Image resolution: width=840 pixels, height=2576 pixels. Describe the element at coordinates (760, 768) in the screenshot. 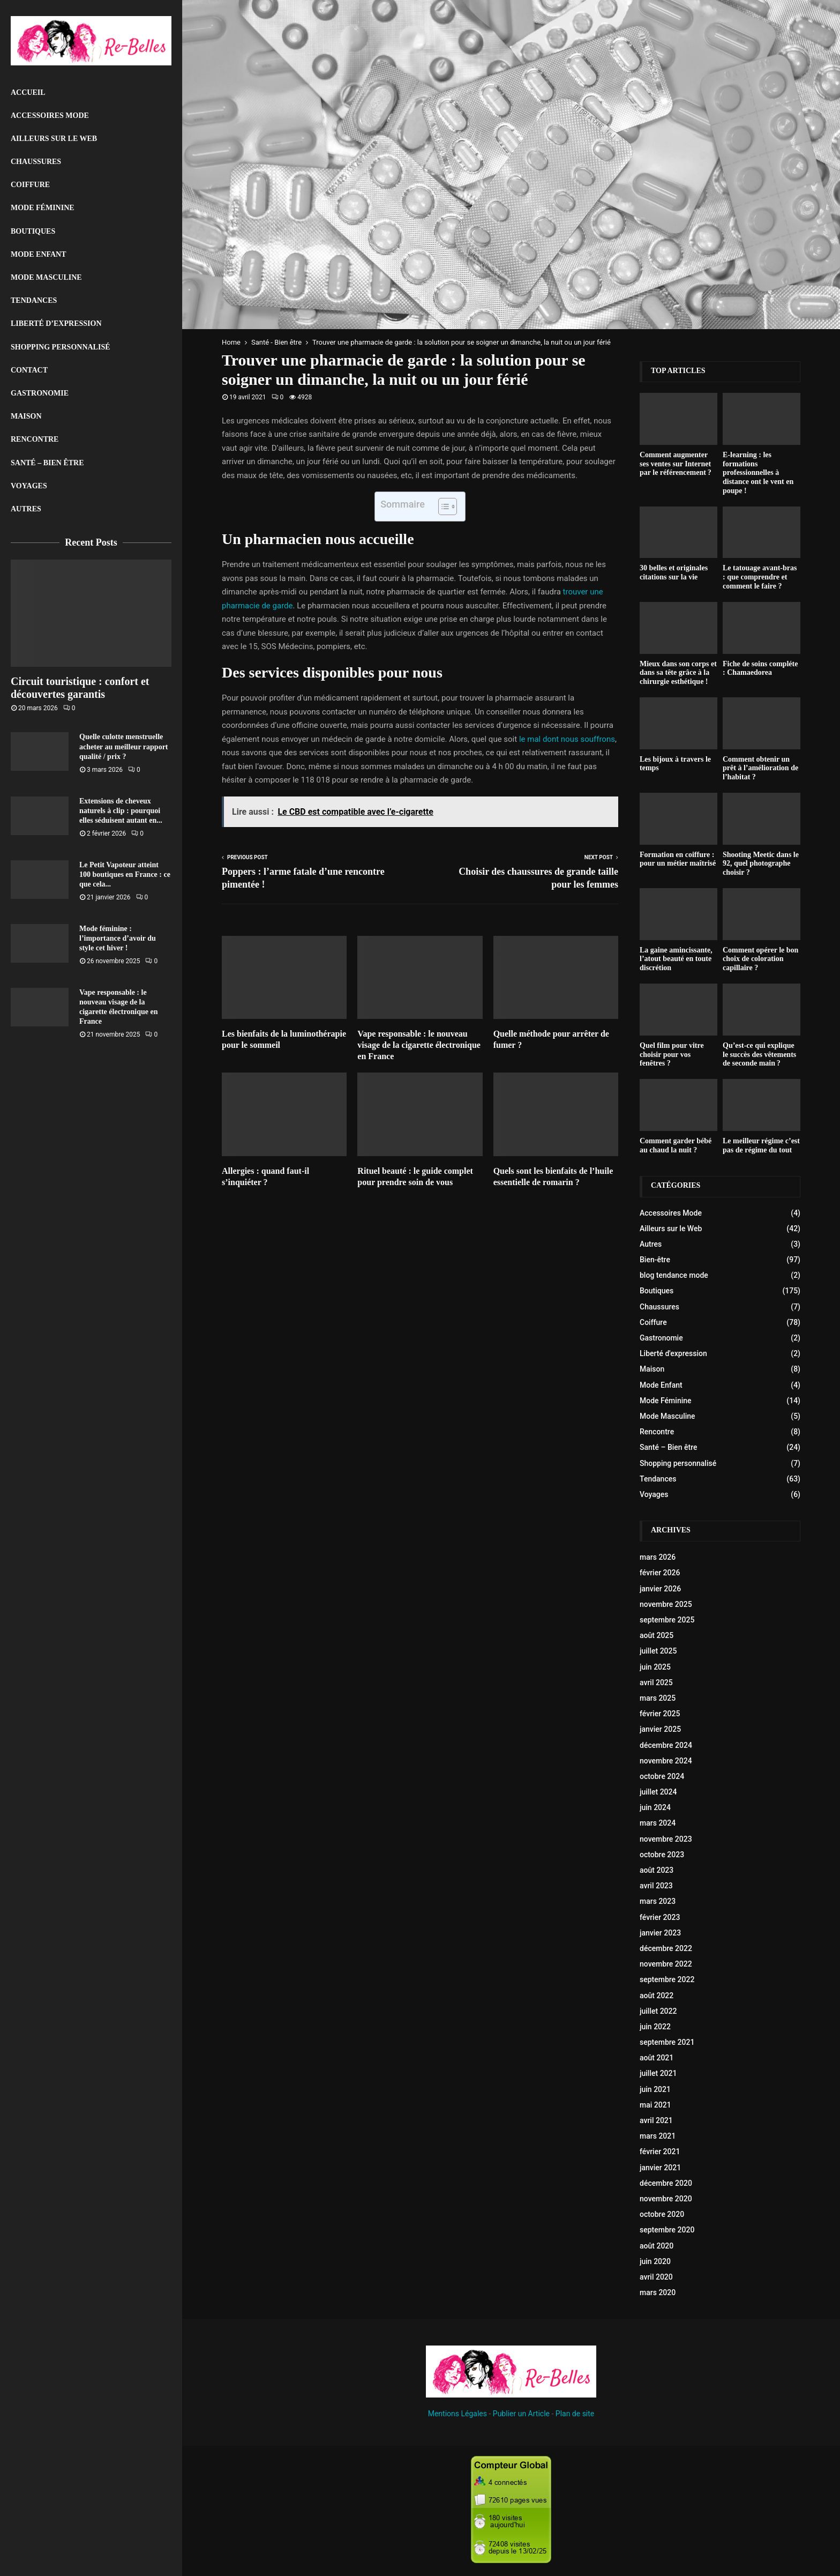

I see `Comment obtenir un prêt à l’amélioration de l’habitat ?` at that location.